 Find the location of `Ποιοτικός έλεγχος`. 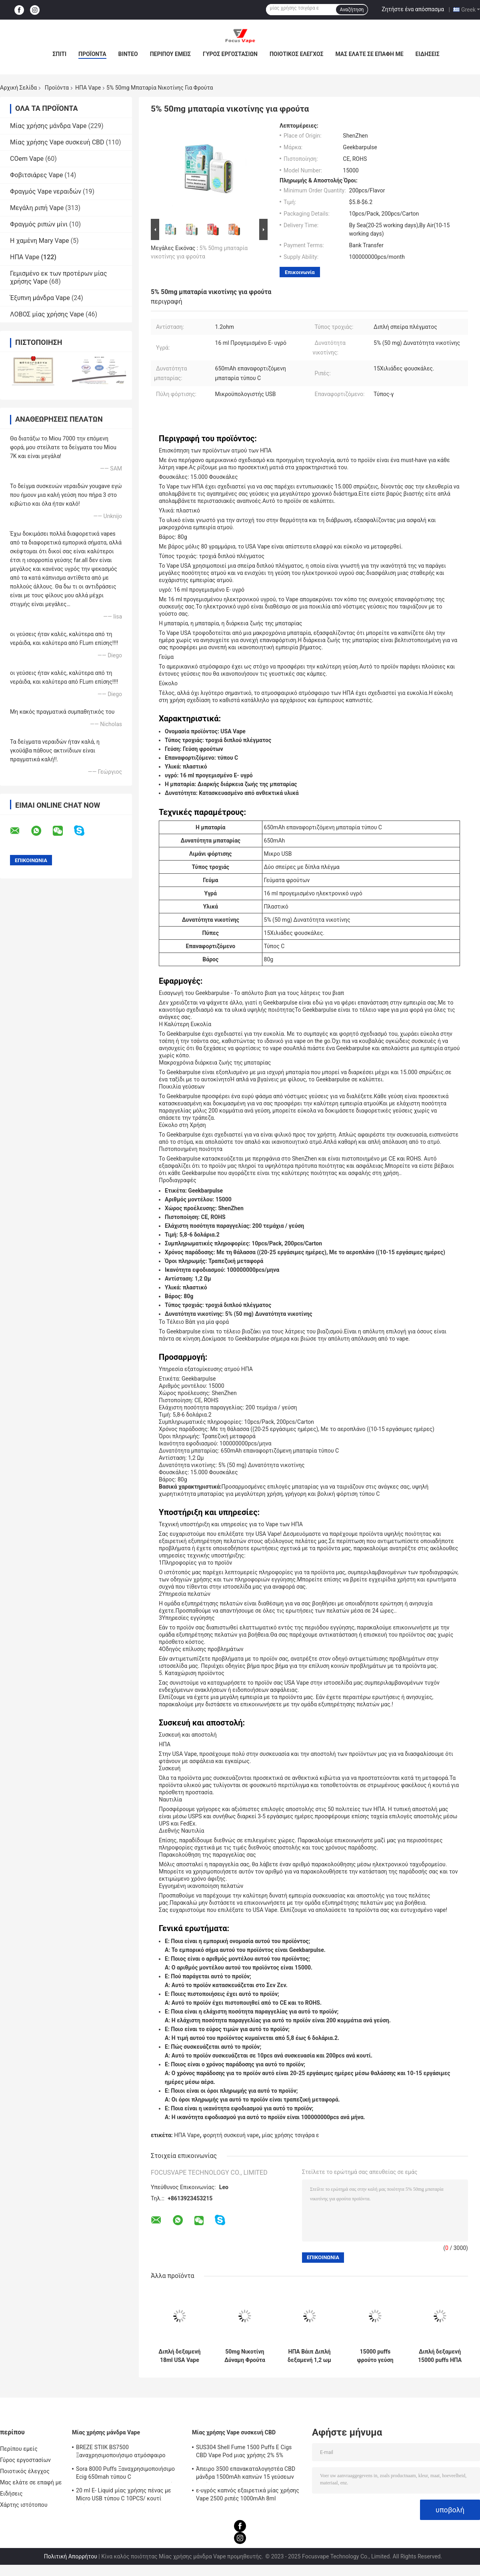

Ποιοτικός έλεγχος is located at coordinates (297, 54).